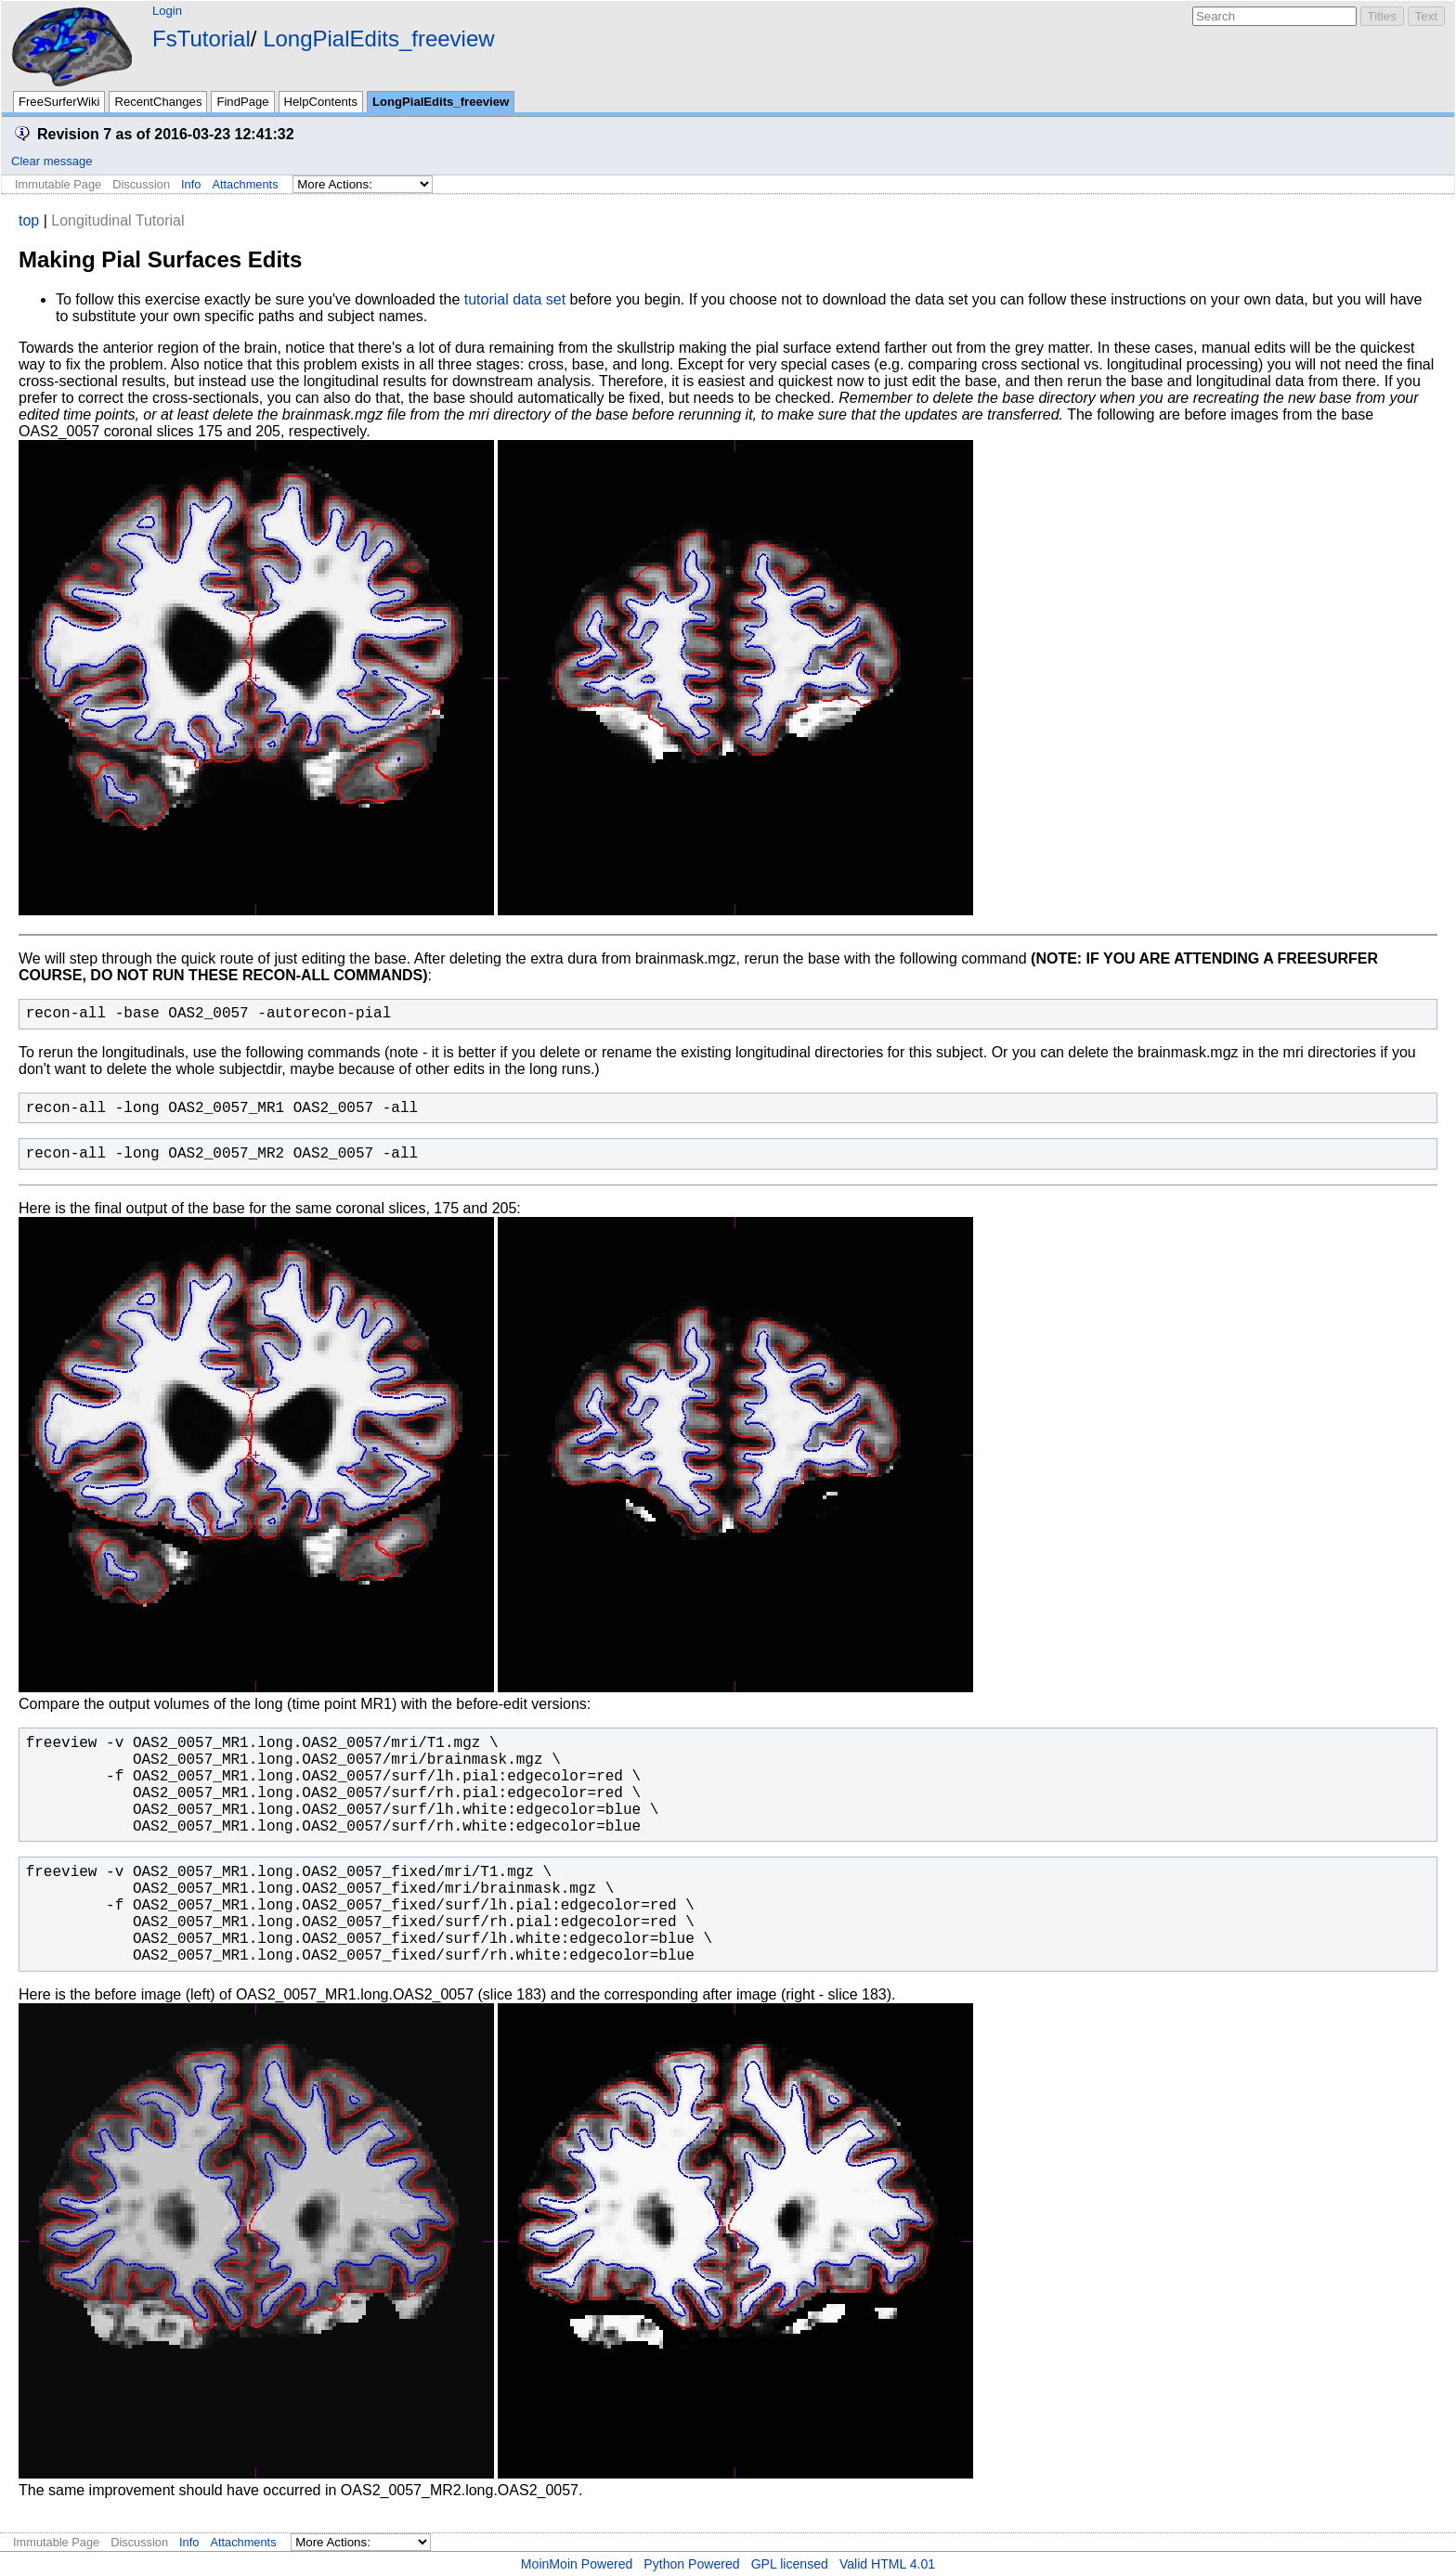 The image size is (1456, 2576). What do you see at coordinates (191, 184) in the screenshot?
I see `Info` at bounding box center [191, 184].